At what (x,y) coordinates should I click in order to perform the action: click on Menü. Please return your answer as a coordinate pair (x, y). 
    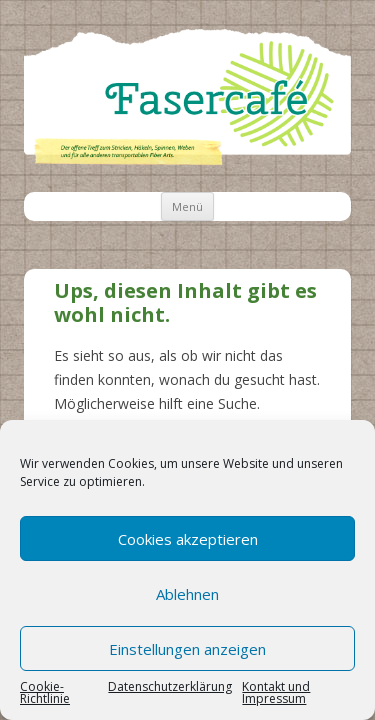
    Looking at the image, I should click on (187, 206).